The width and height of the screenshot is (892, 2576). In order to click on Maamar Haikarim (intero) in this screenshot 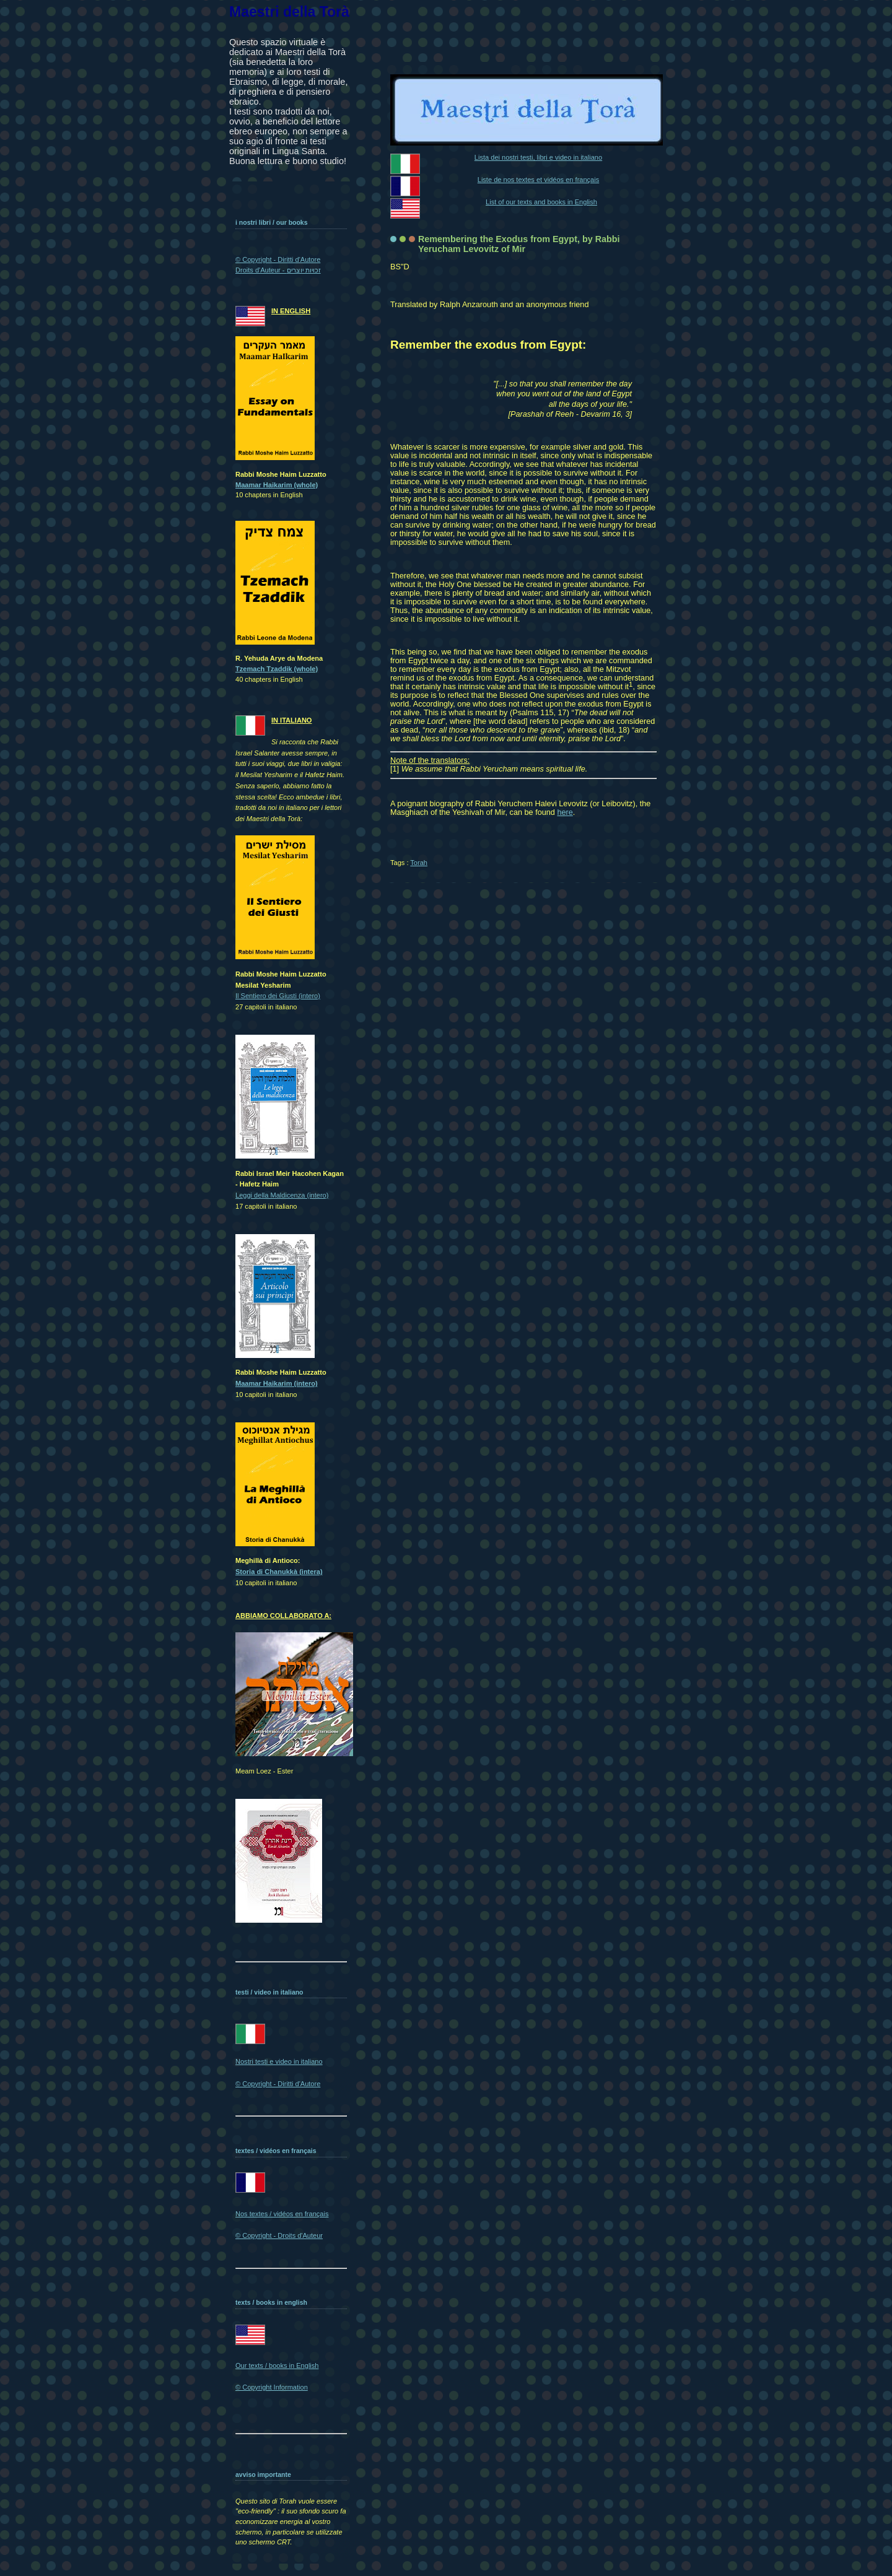, I will do `click(276, 1383)`.